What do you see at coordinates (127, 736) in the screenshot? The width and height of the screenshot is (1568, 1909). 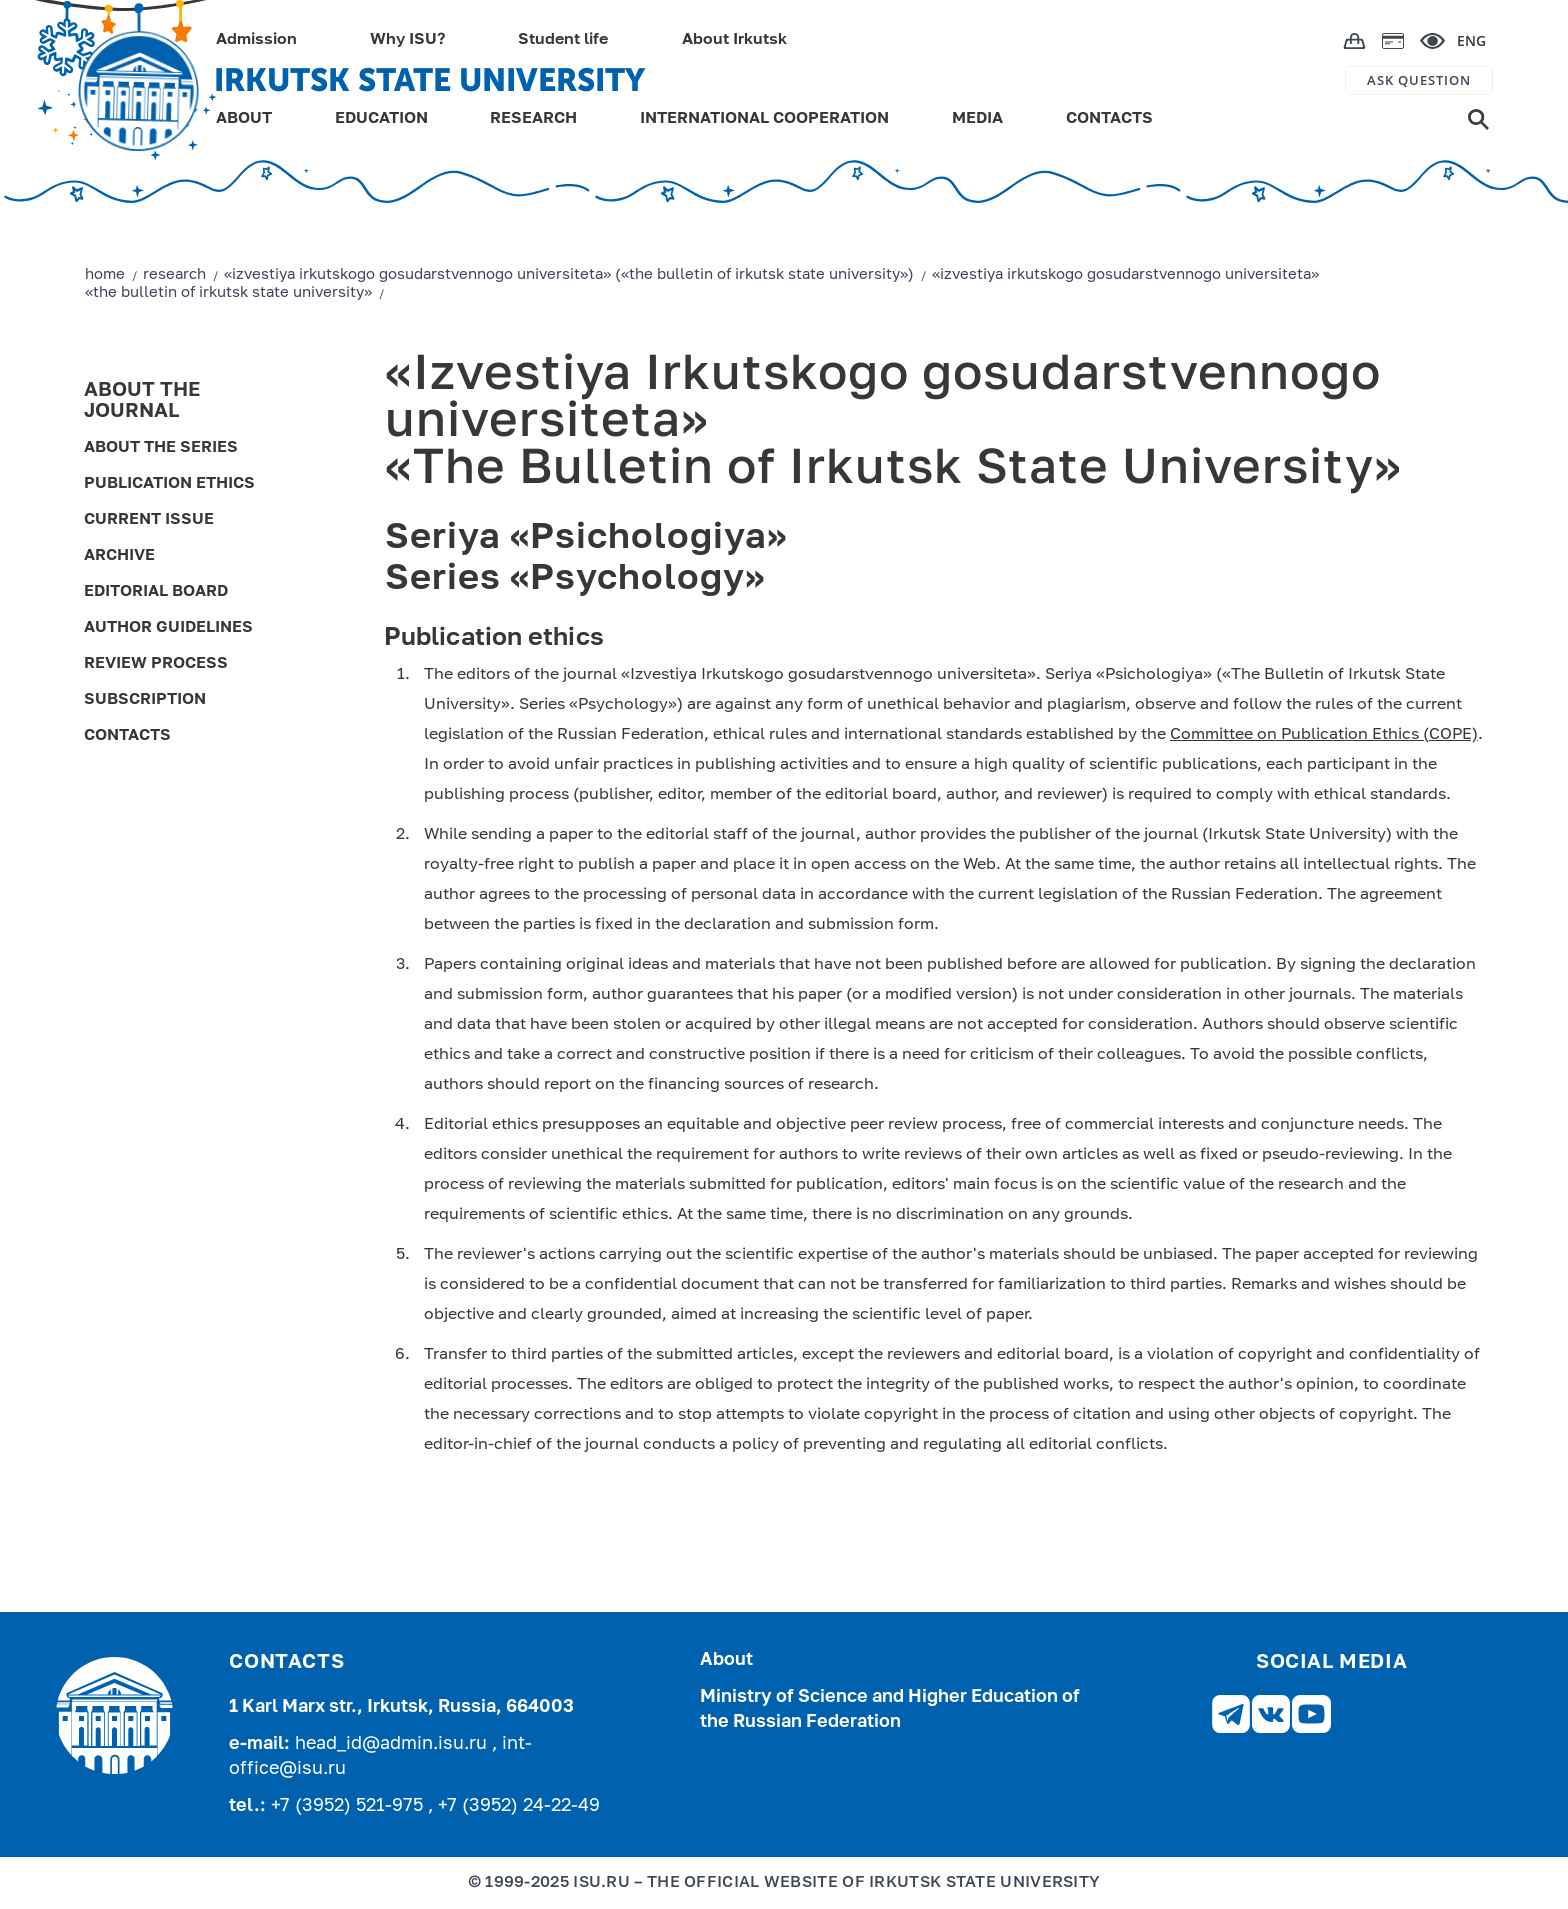 I see `Contacts` at bounding box center [127, 736].